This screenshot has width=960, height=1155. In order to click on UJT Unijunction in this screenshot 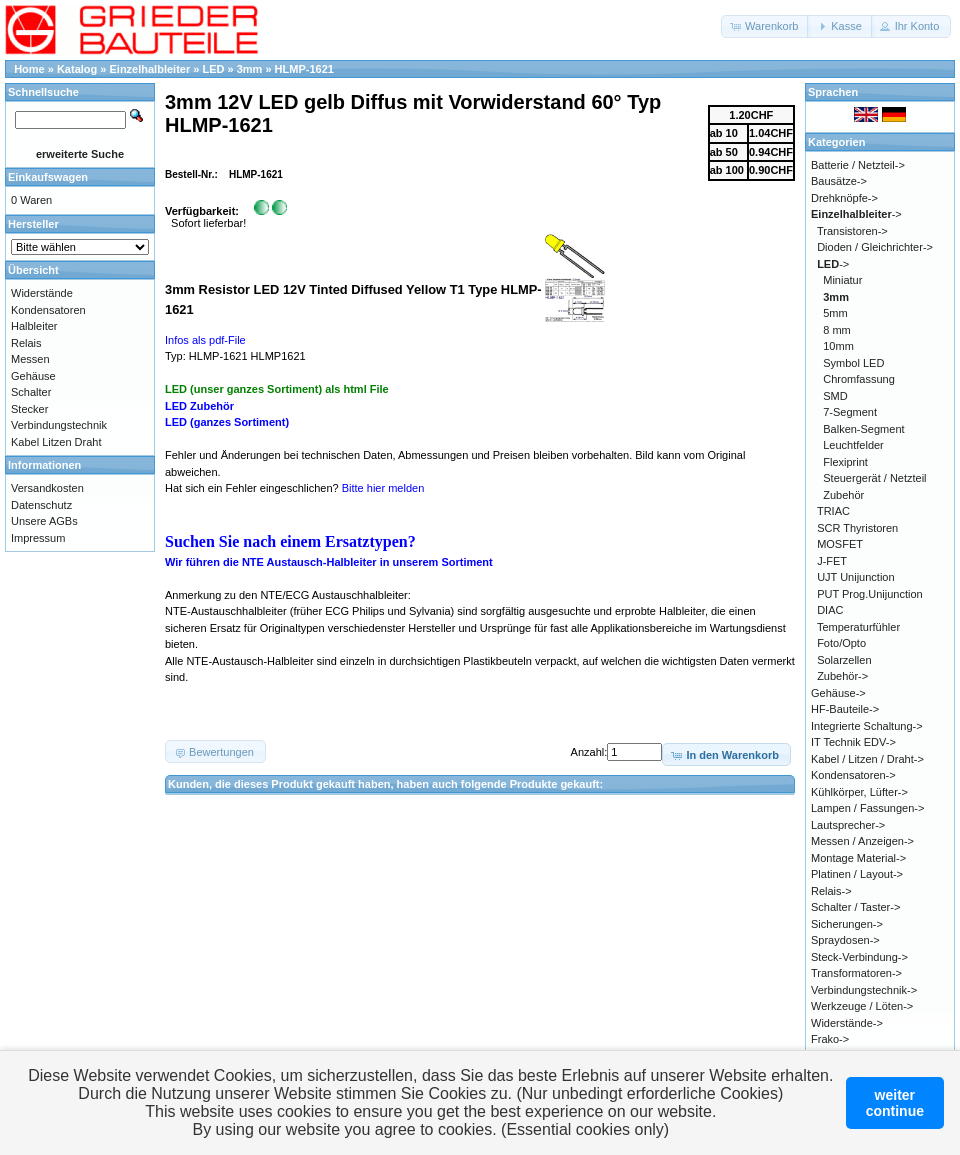, I will do `click(855, 577)`.